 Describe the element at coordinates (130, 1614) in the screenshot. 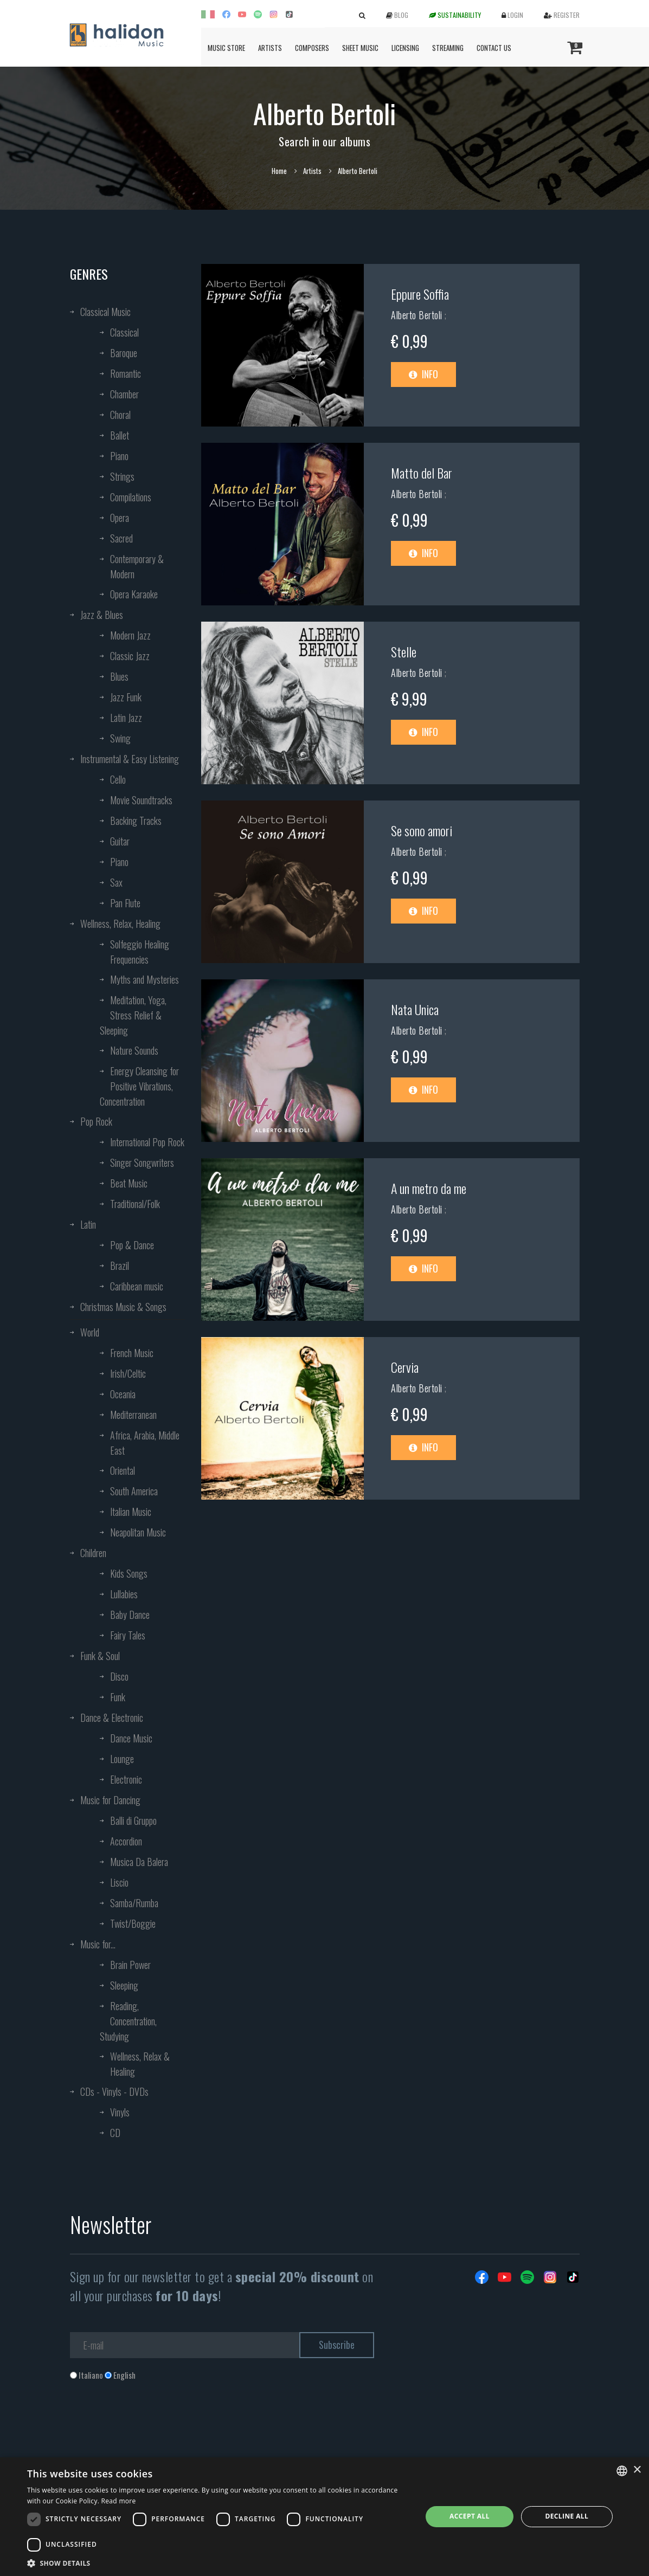

I see `Baby Dance` at that location.